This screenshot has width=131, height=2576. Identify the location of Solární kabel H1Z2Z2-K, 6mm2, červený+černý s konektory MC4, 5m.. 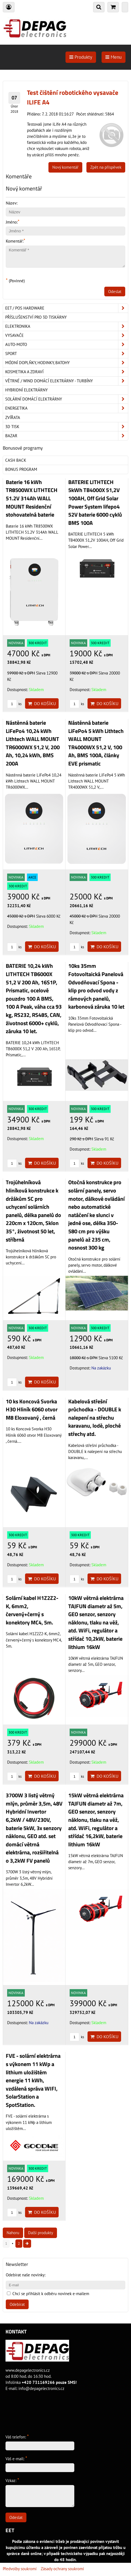
(32, 1610).